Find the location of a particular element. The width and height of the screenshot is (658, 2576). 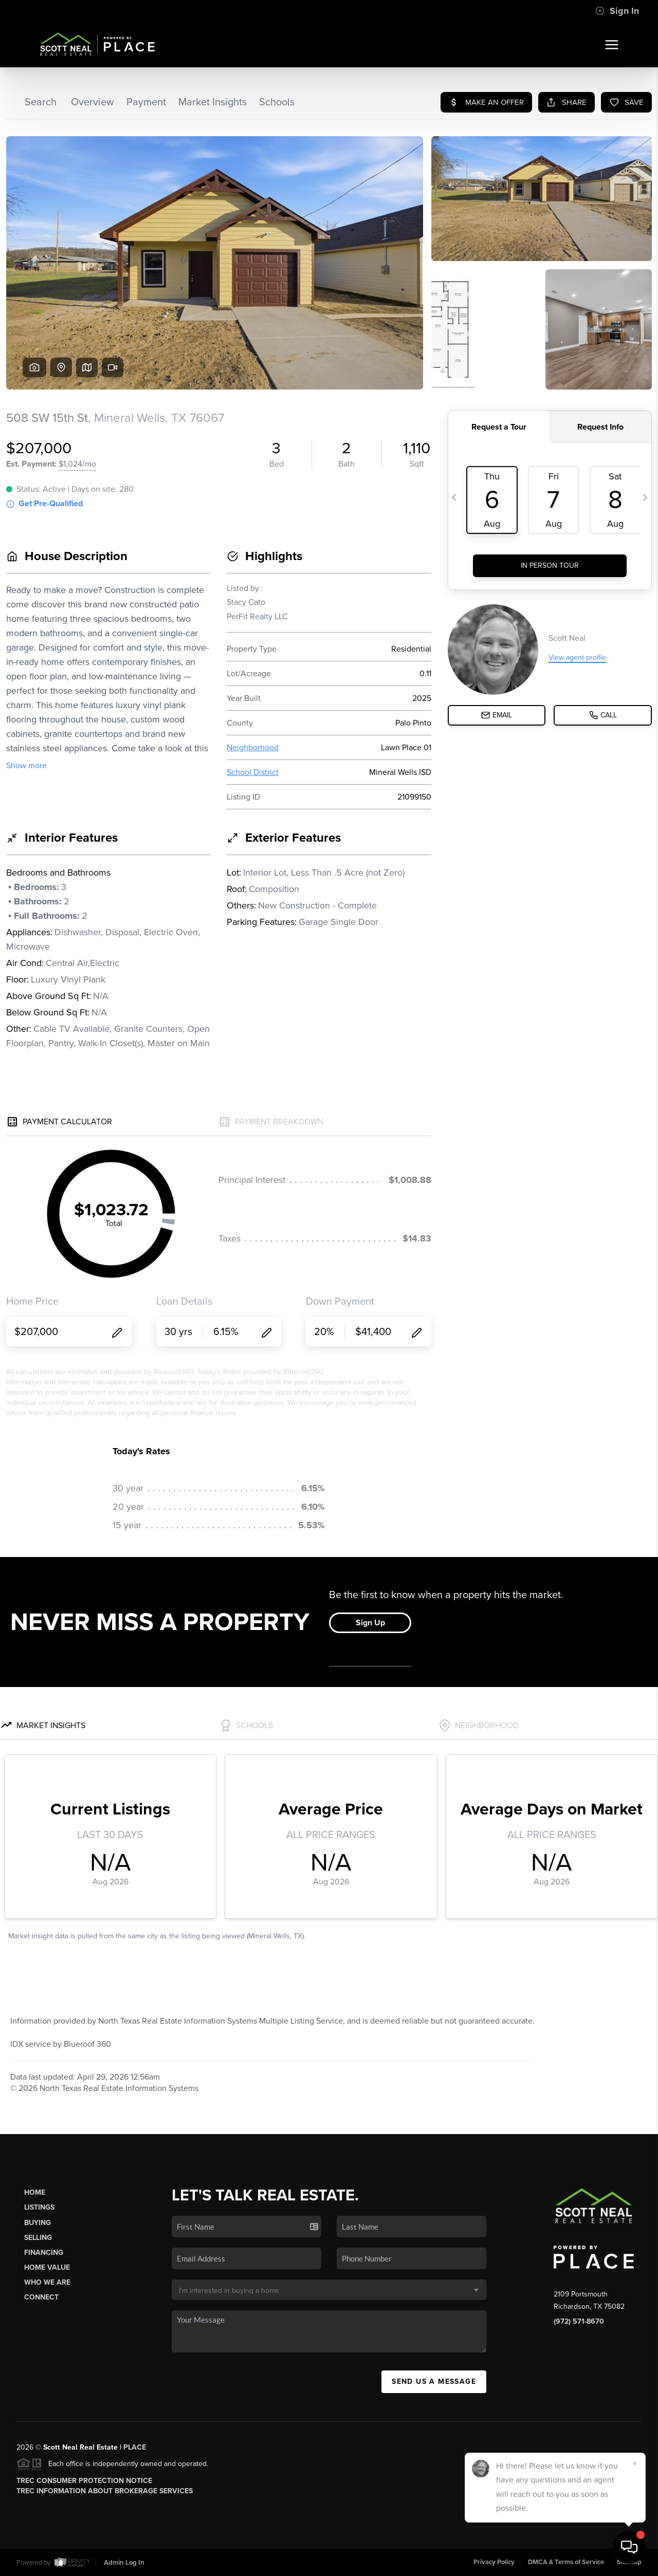

TREC Information About Brokerage Services is located at coordinates (104, 2491).